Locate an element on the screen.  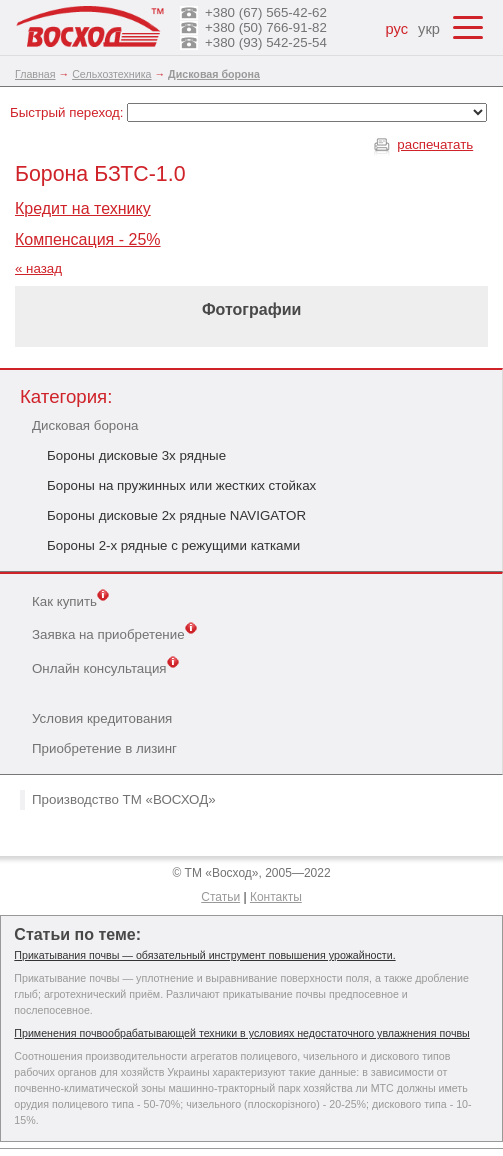
Как купить is located at coordinates (70, 600).